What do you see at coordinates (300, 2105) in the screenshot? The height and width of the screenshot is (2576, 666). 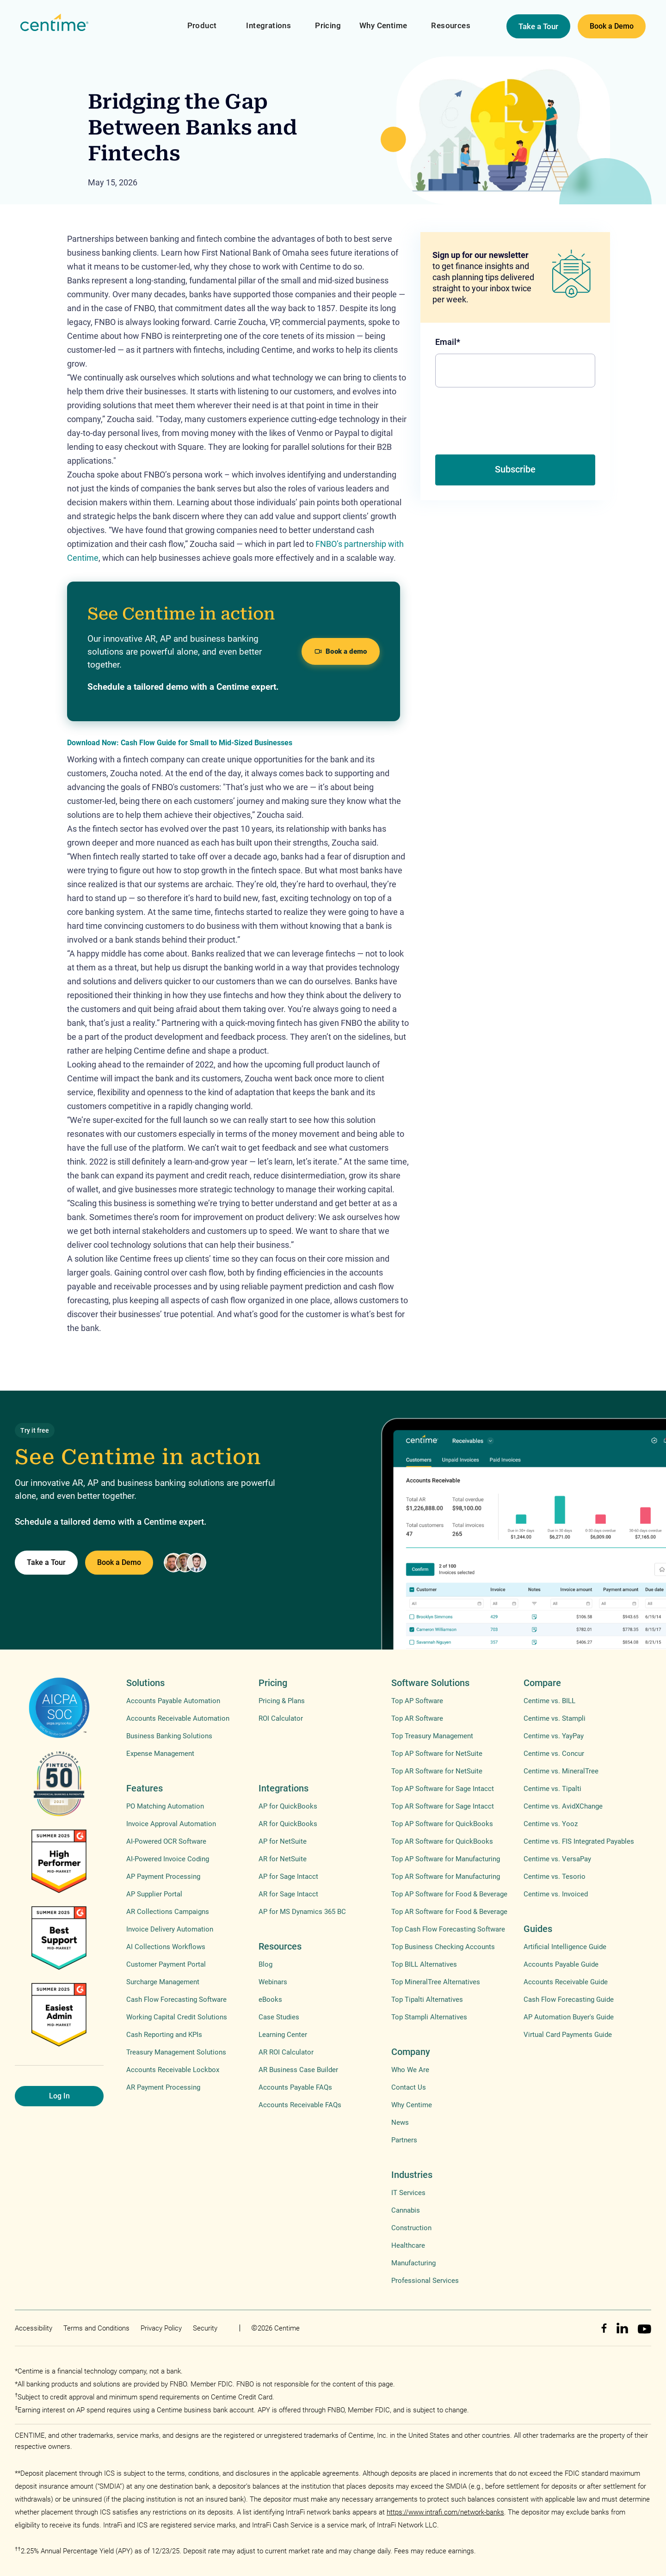 I see `Accounts Receivable FAQs` at bounding box center [300, 2105].